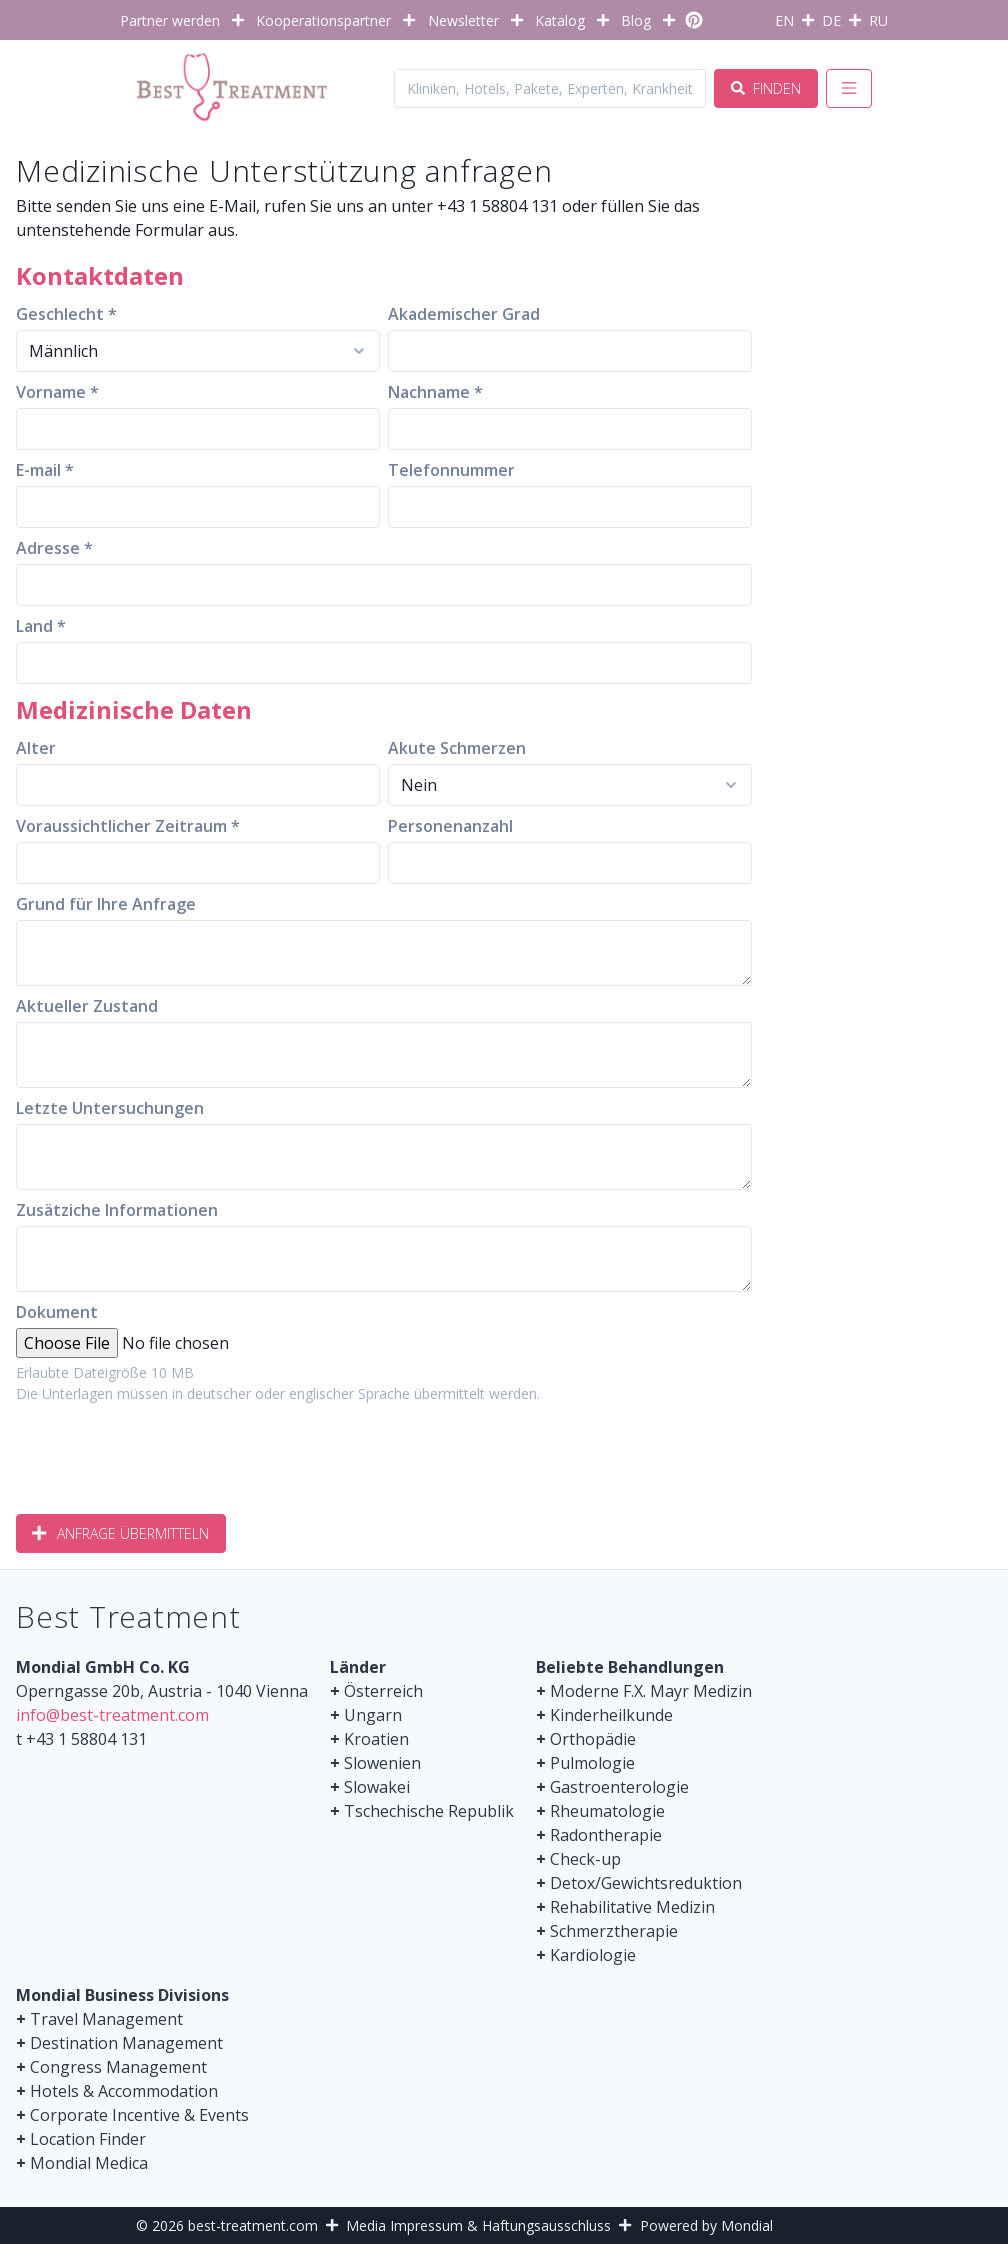  Describe the element at coordinates (112, 1715) in the screenshot. I see `info@best-treatment.com` at that location.